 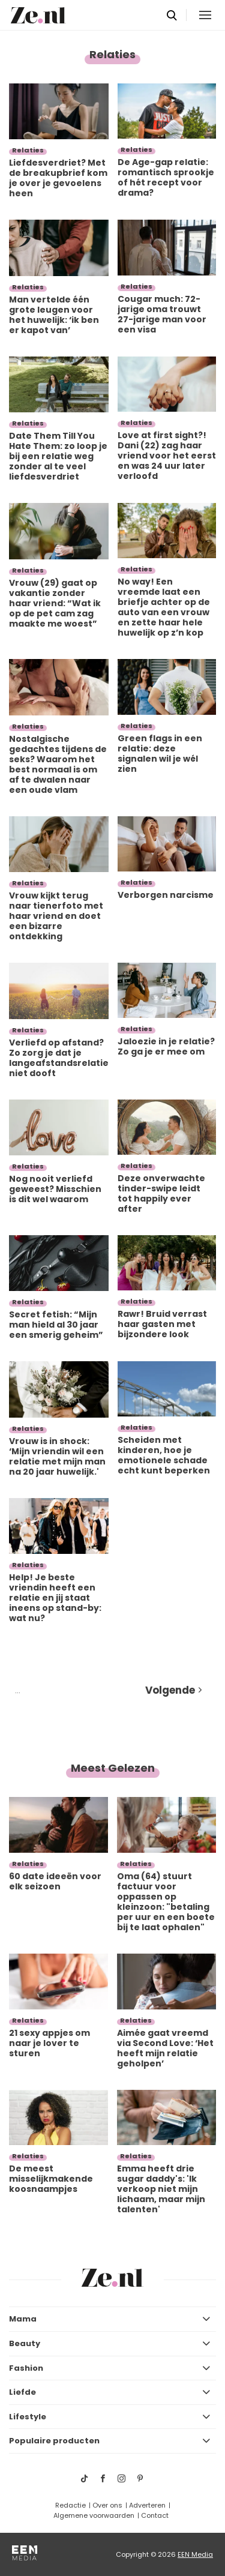 I want to click on Beauty, so click(x=24, y=2343).